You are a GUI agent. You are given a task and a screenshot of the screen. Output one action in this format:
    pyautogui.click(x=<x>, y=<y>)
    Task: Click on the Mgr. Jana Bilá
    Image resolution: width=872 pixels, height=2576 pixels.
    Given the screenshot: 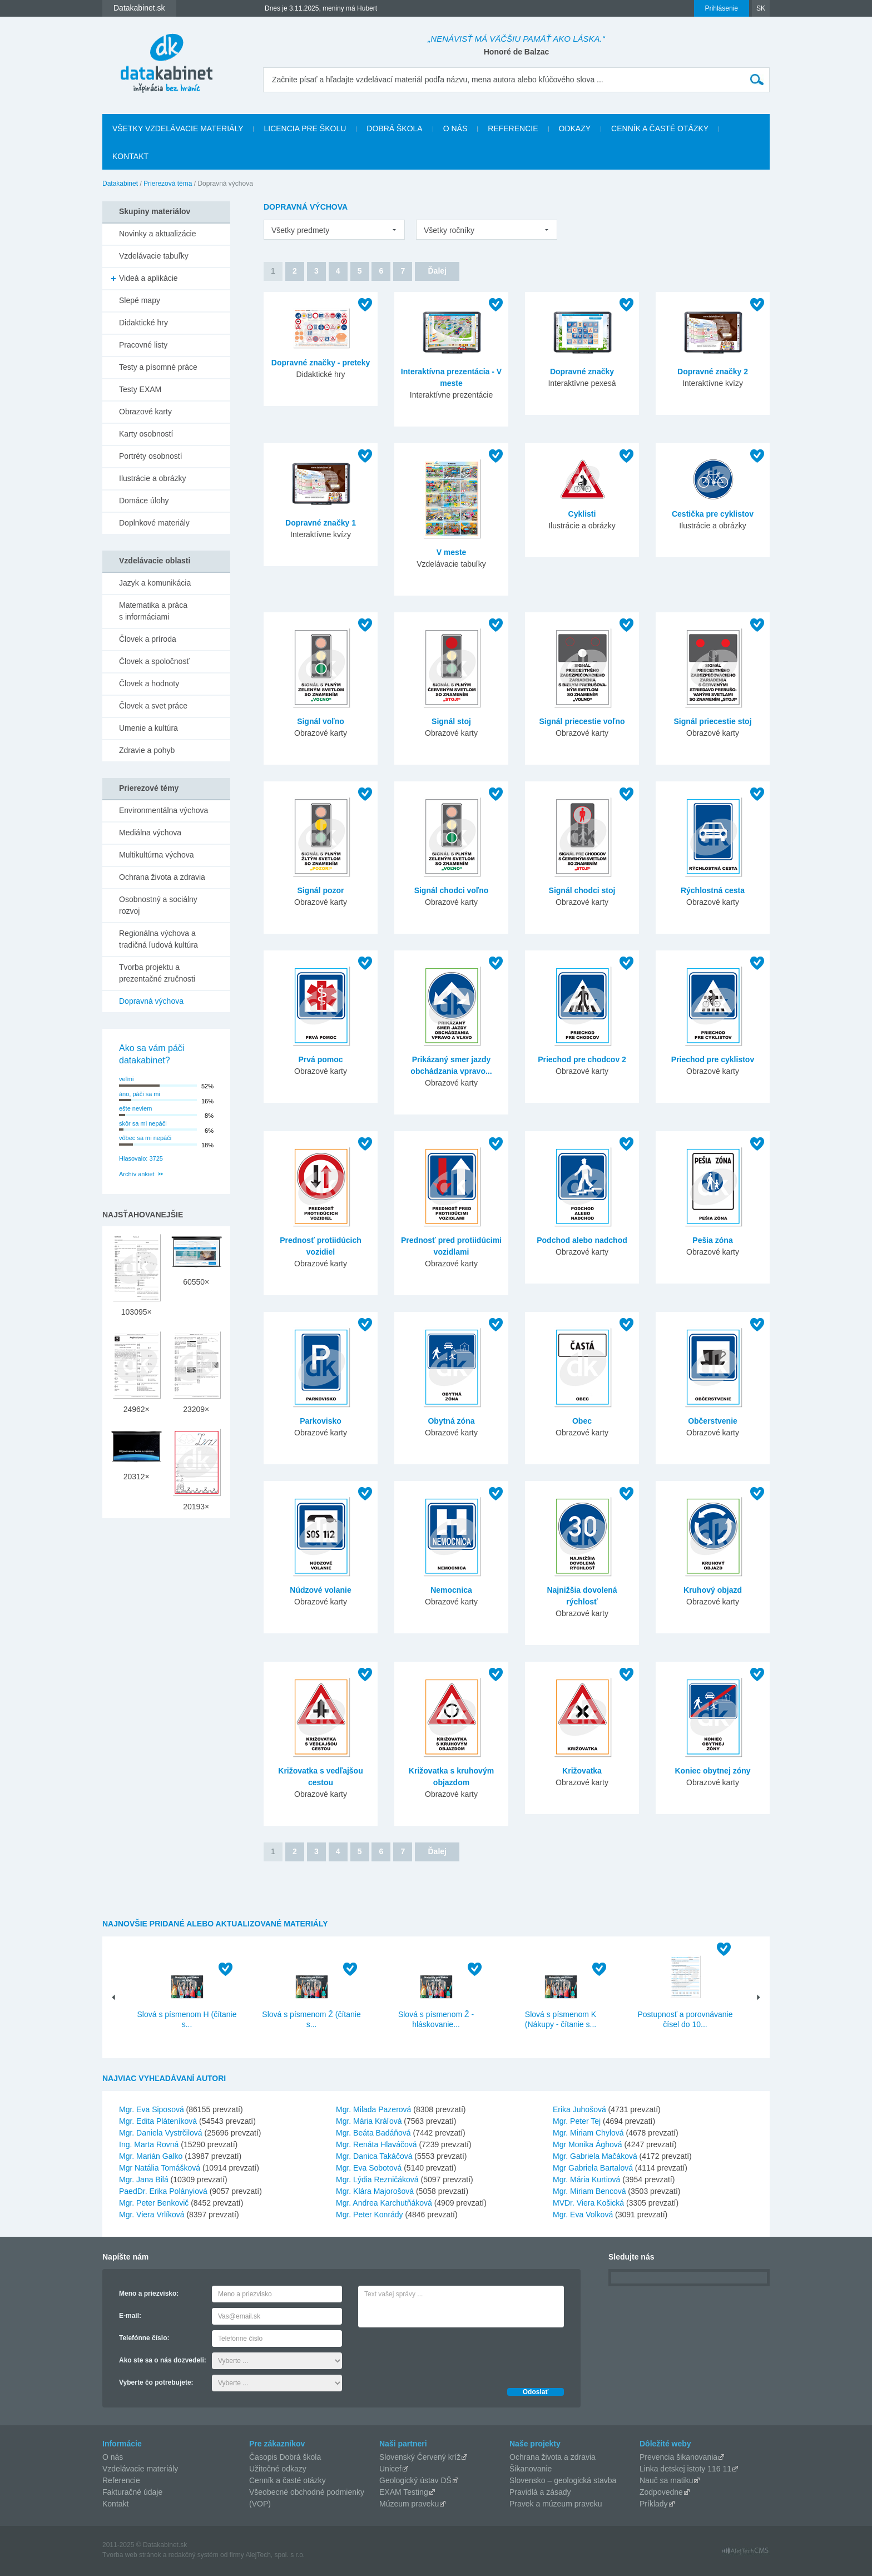 What is the action you would take?
    pyautogui.click(x=144, y=2179)
    